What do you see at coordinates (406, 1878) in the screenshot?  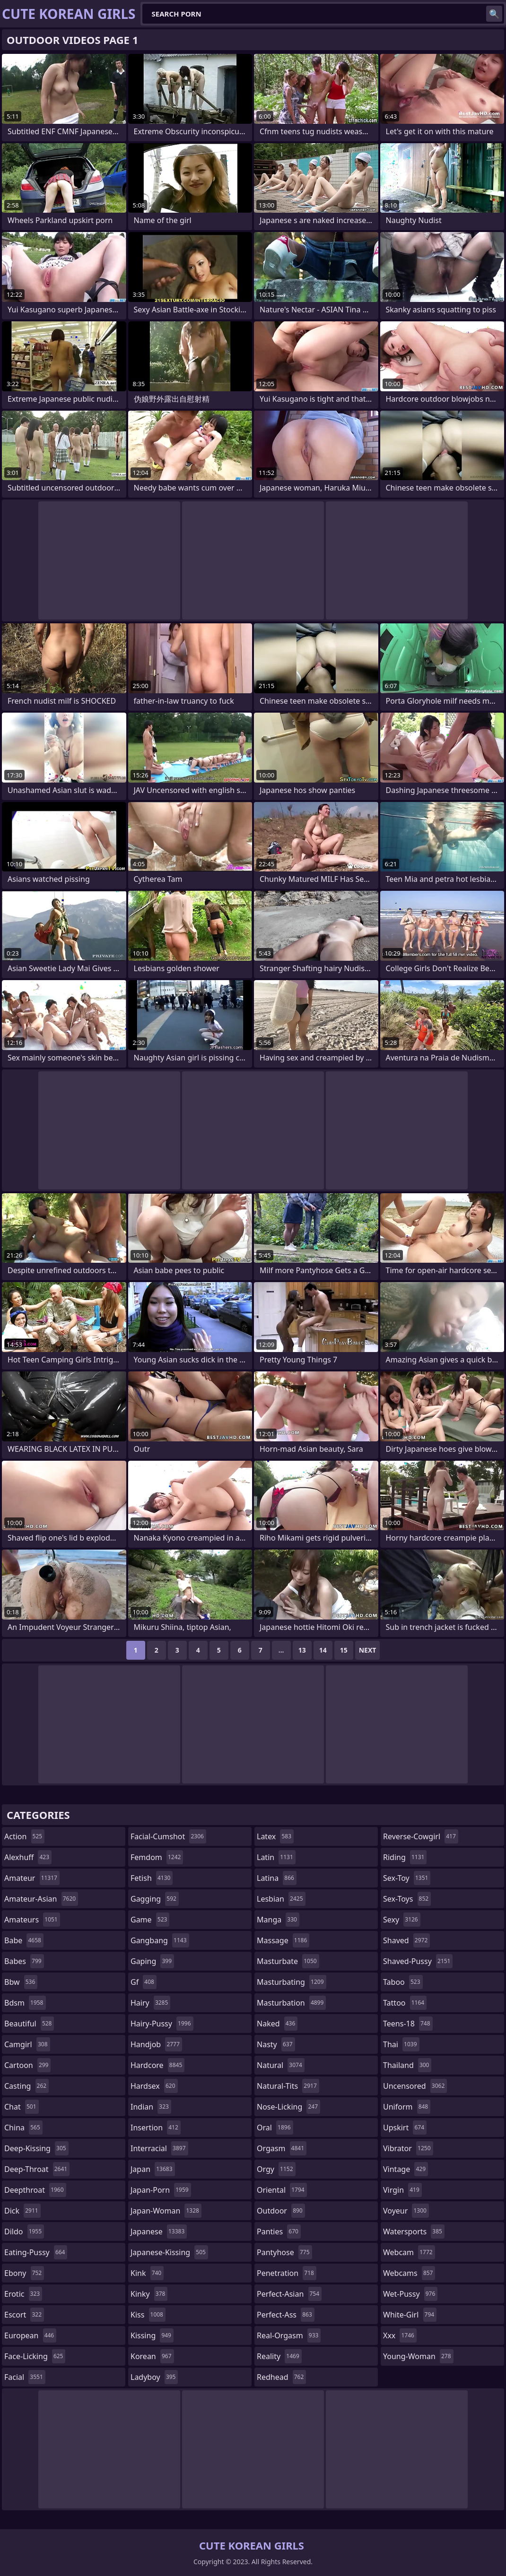 I see `sex-toy` at bounding box center [406, 1878].